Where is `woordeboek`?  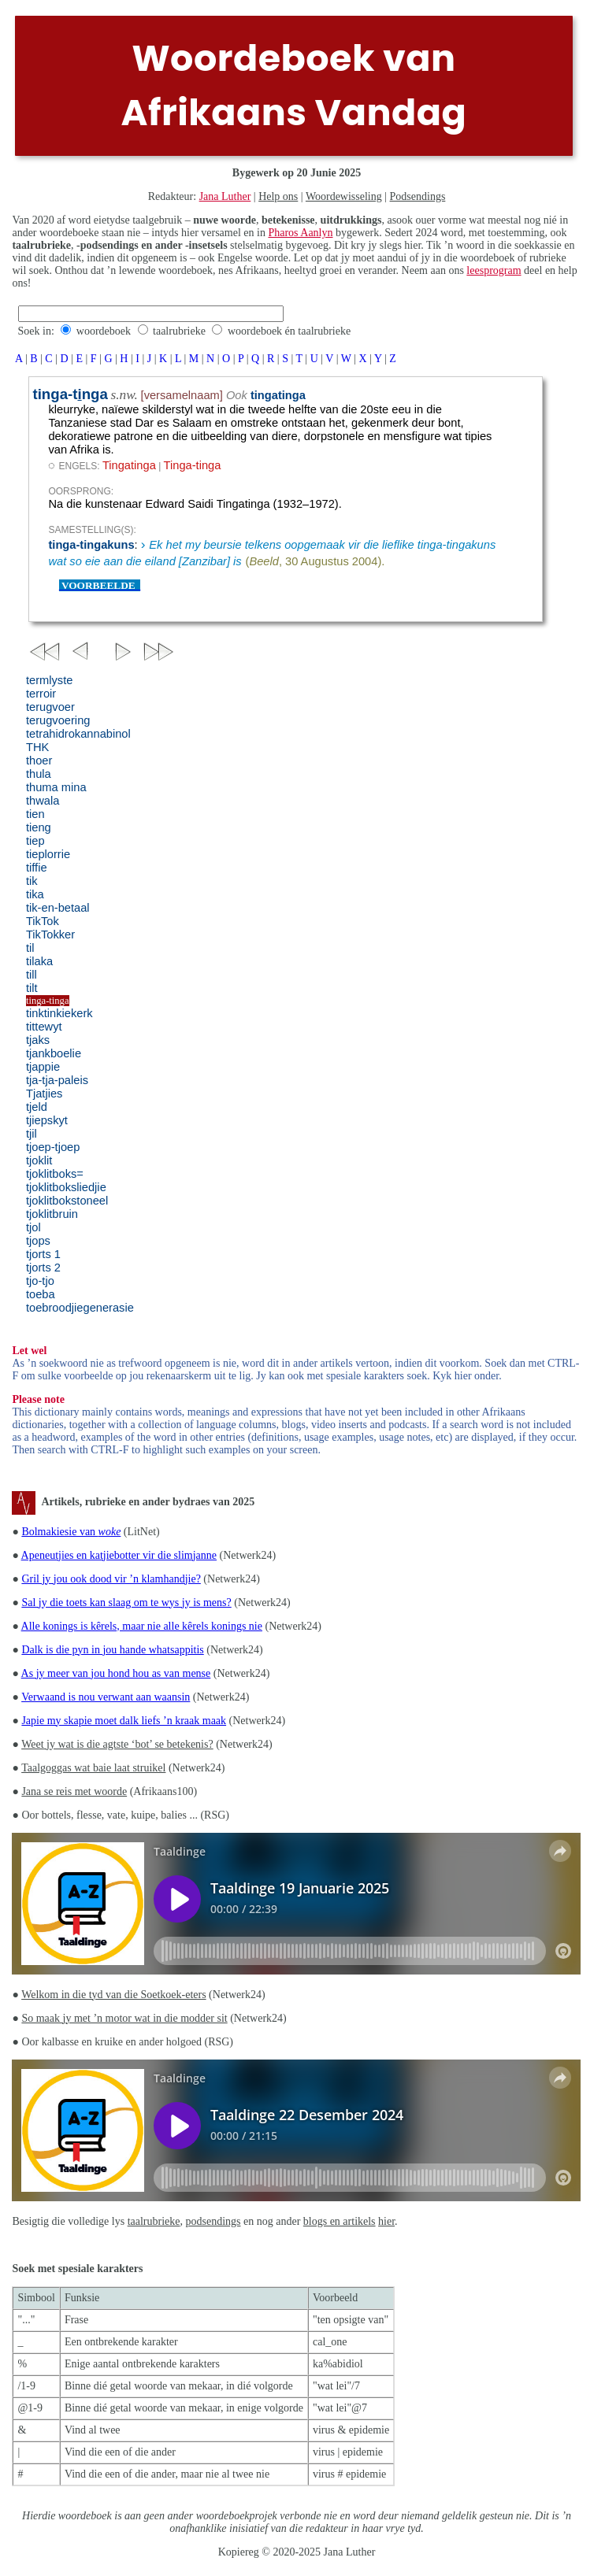
woordeboek is located at coordinates (103, 331).